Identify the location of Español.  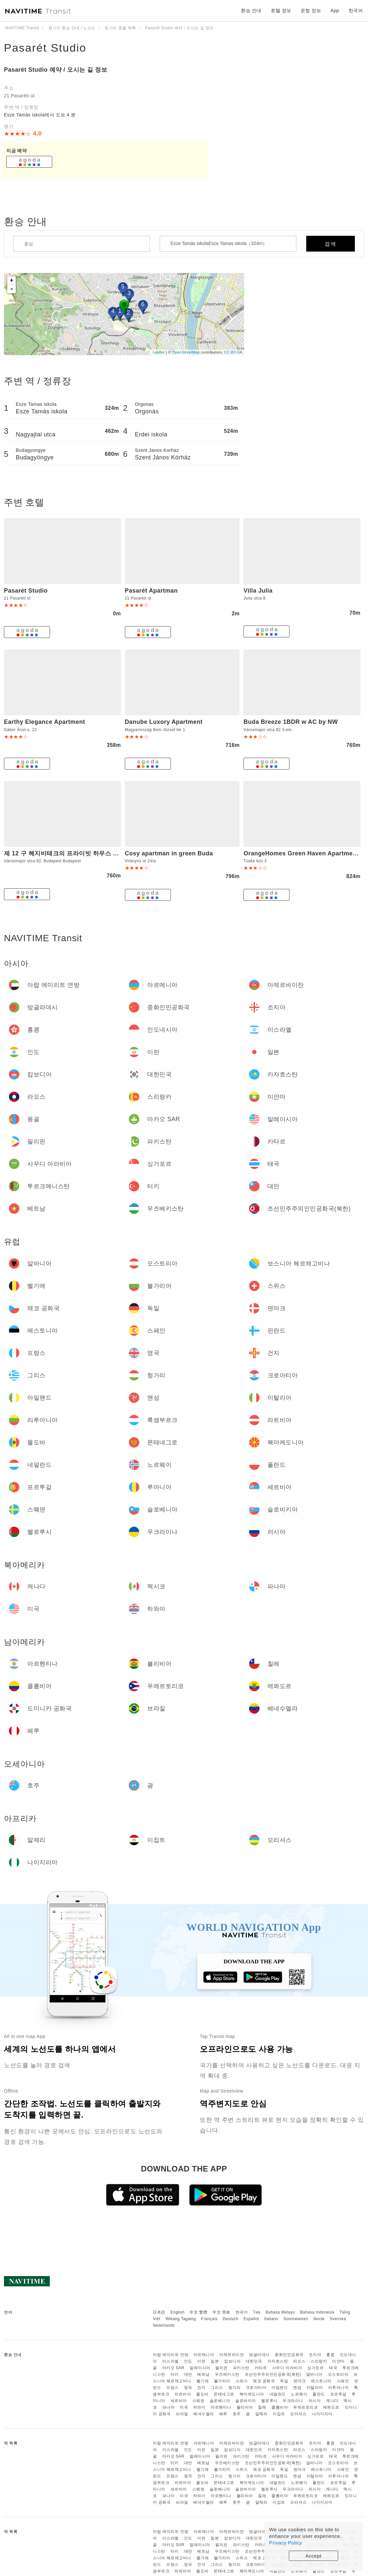
(251, 2319).